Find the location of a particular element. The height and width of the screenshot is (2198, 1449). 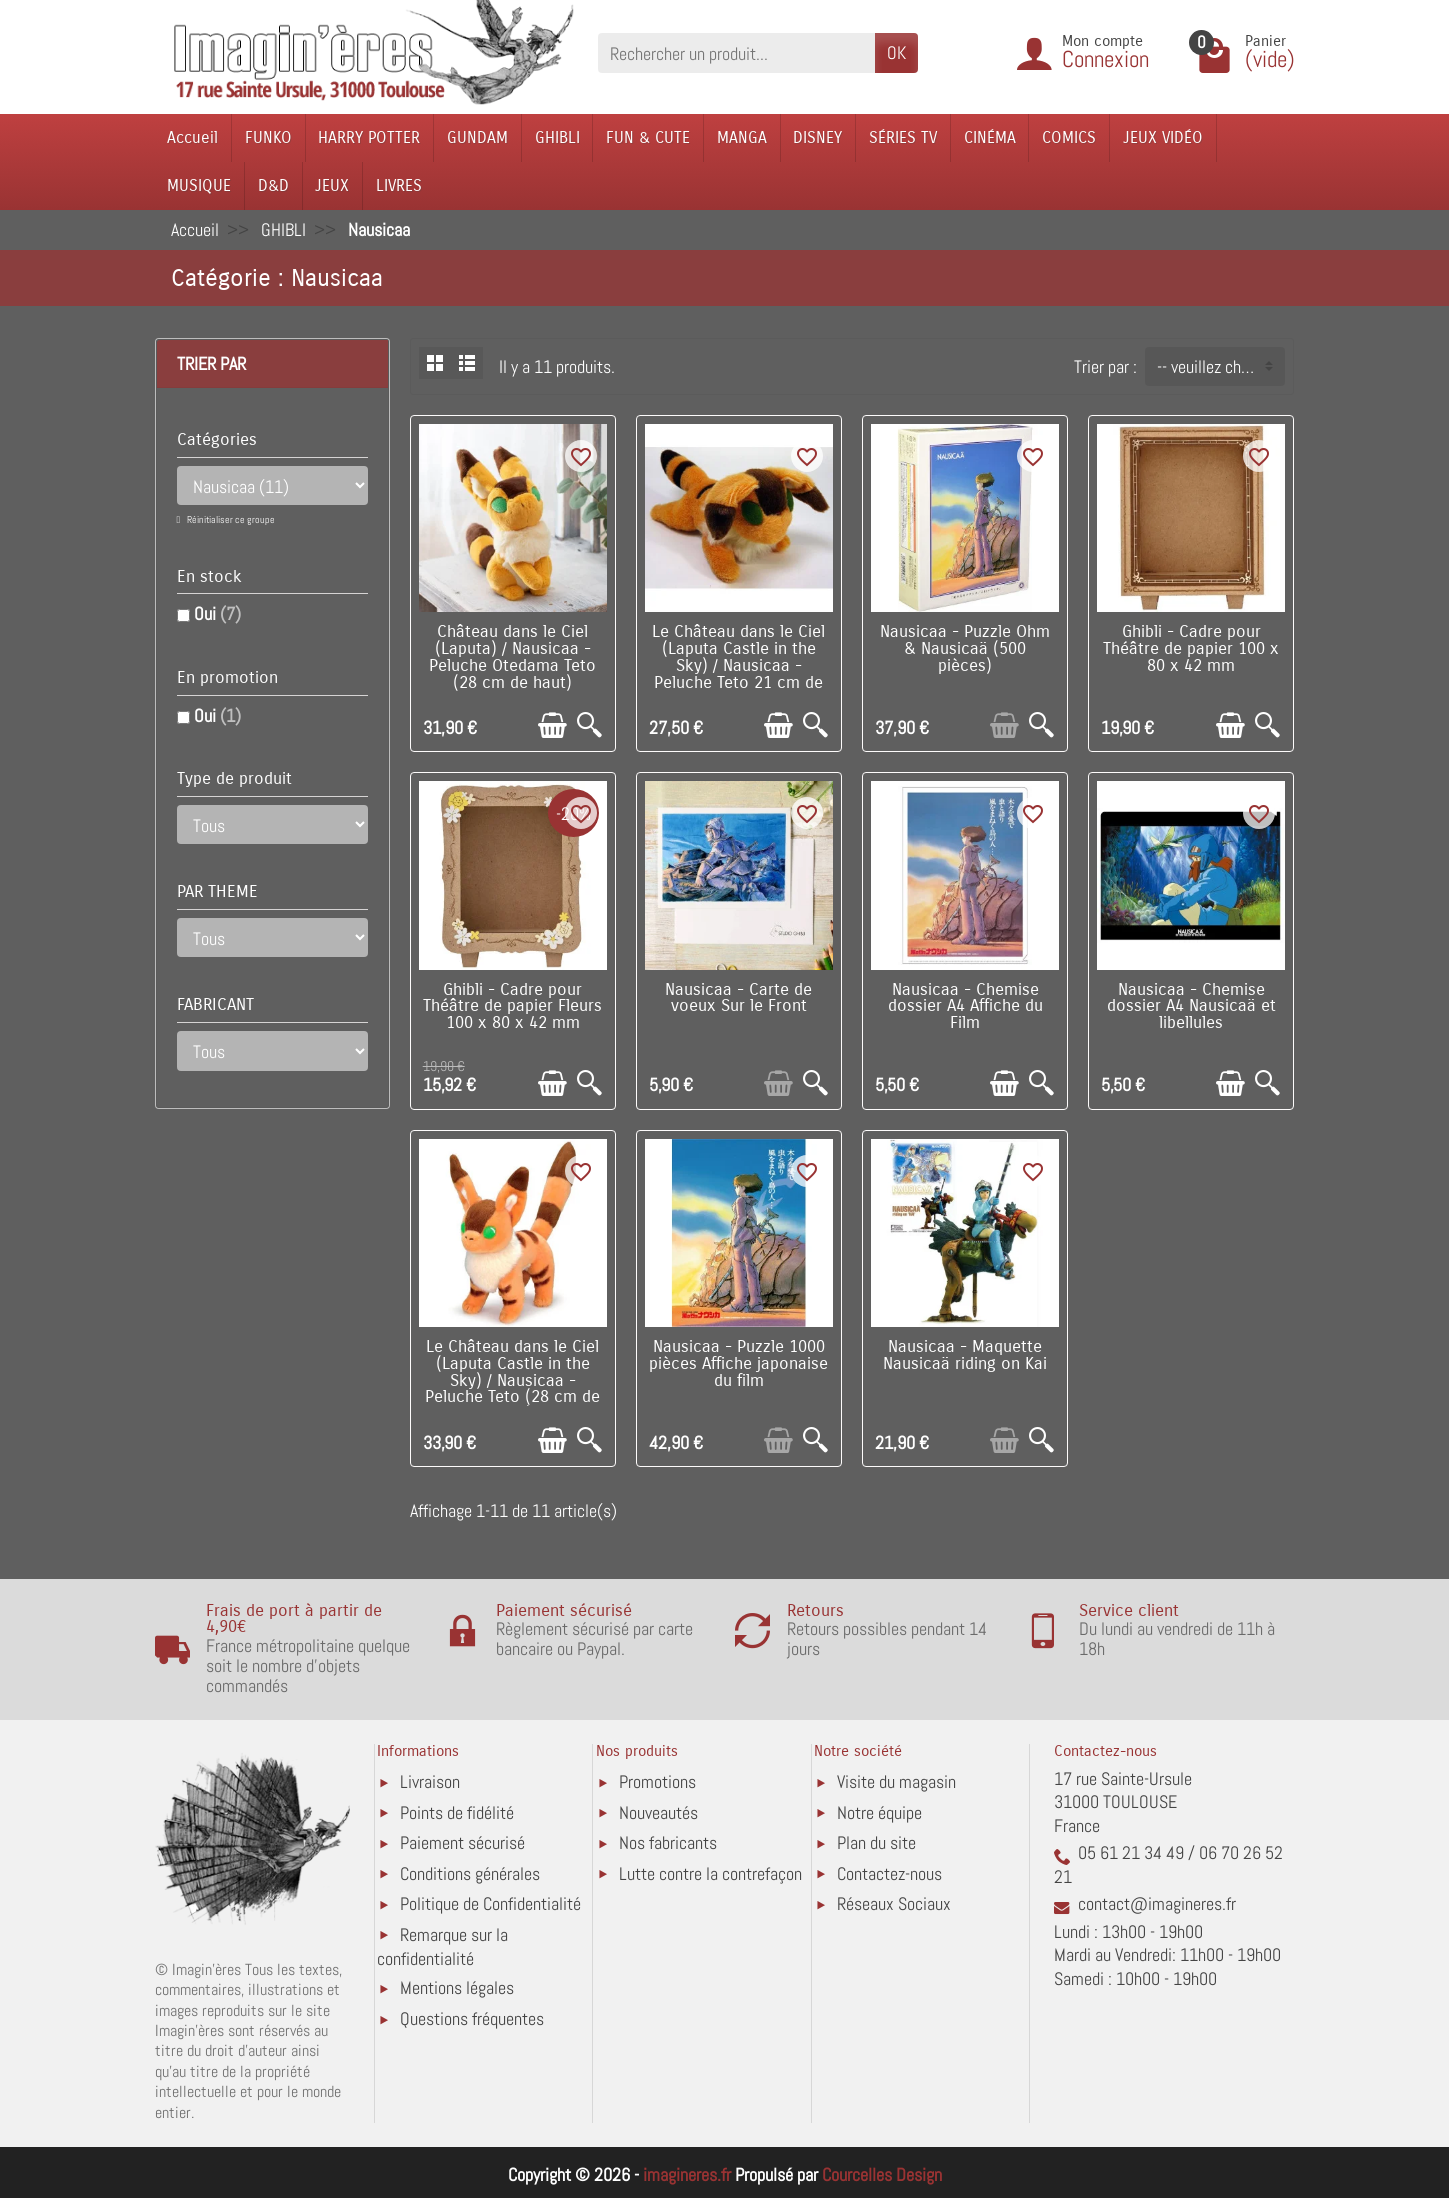

MUSIQUE is located at coordinates (199, 185).